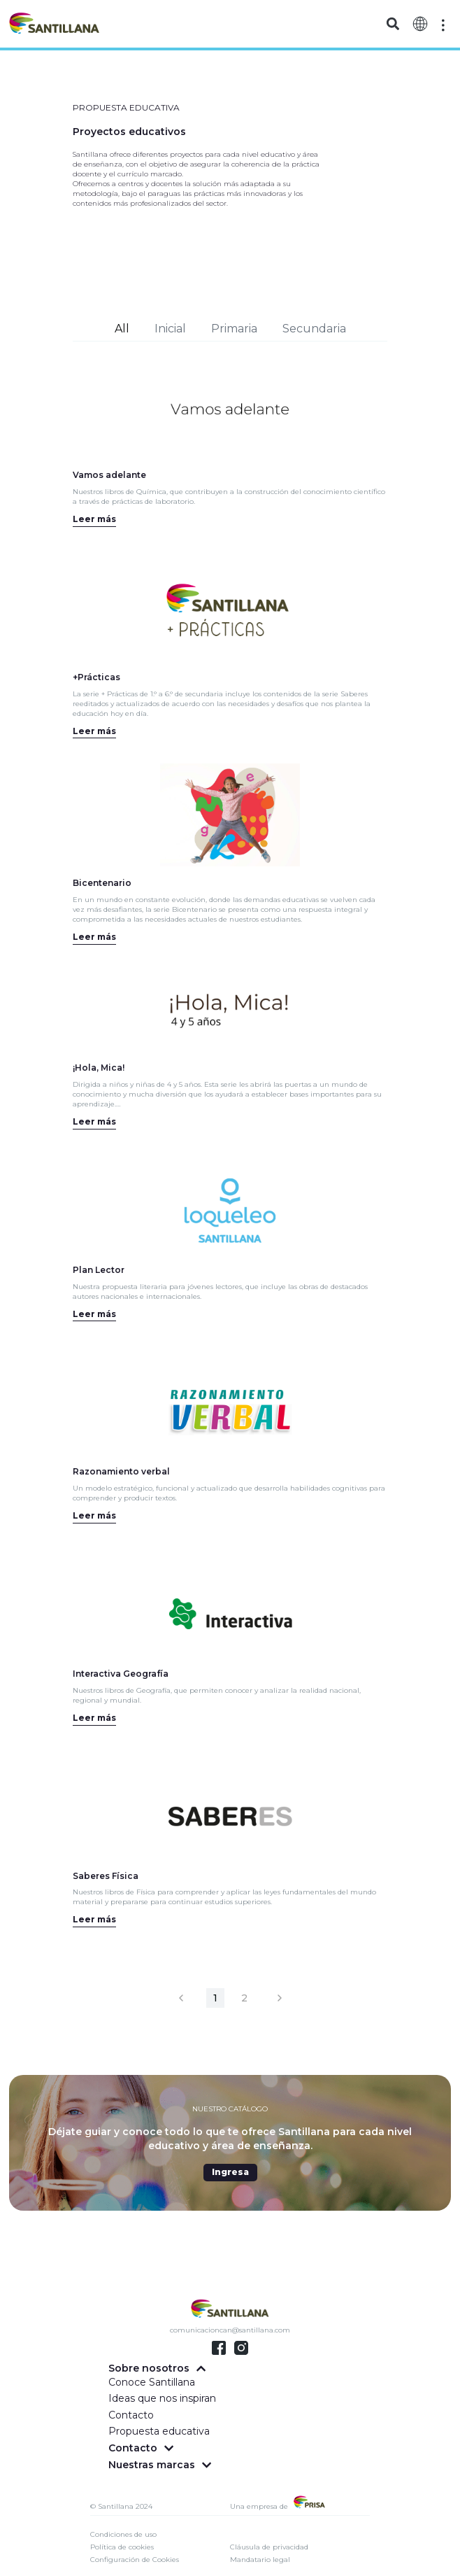 The image size is (460, 2576). I want to click on Conoce Santillana, so click(151, 2382).